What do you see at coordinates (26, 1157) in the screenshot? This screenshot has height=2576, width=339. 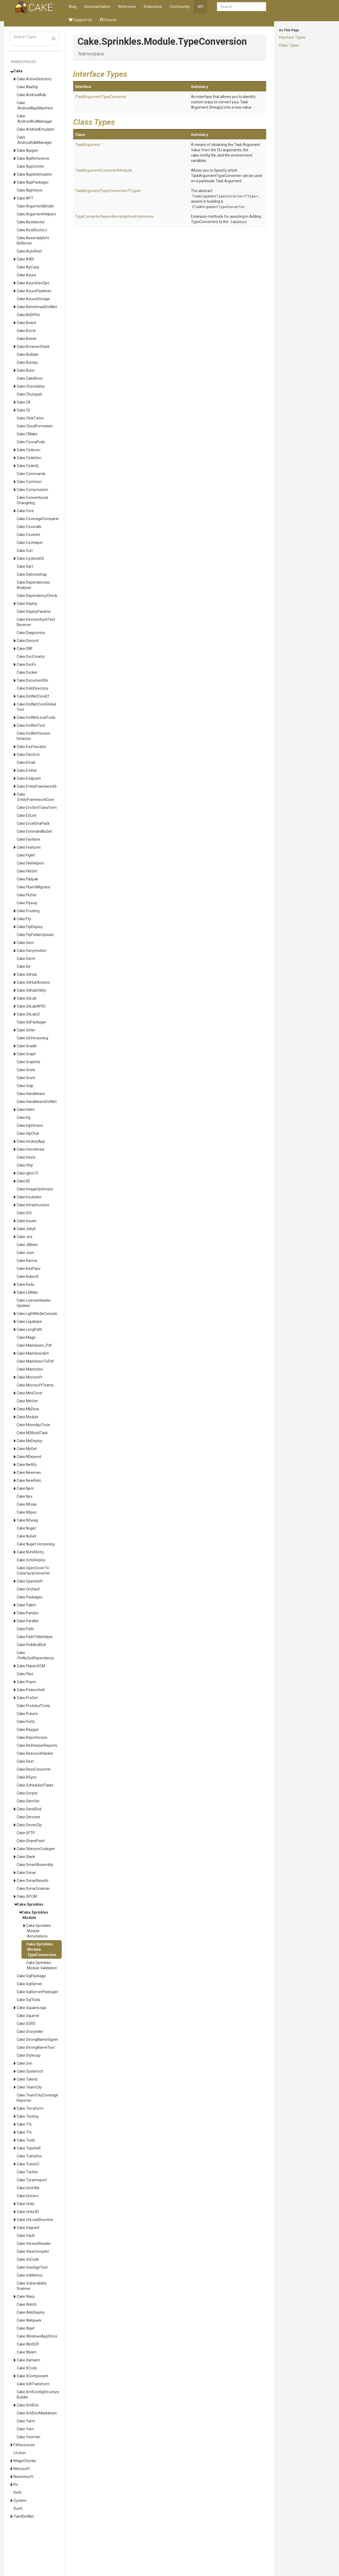 I see `Cake.Hosts` at bounding box center [26, 1157].